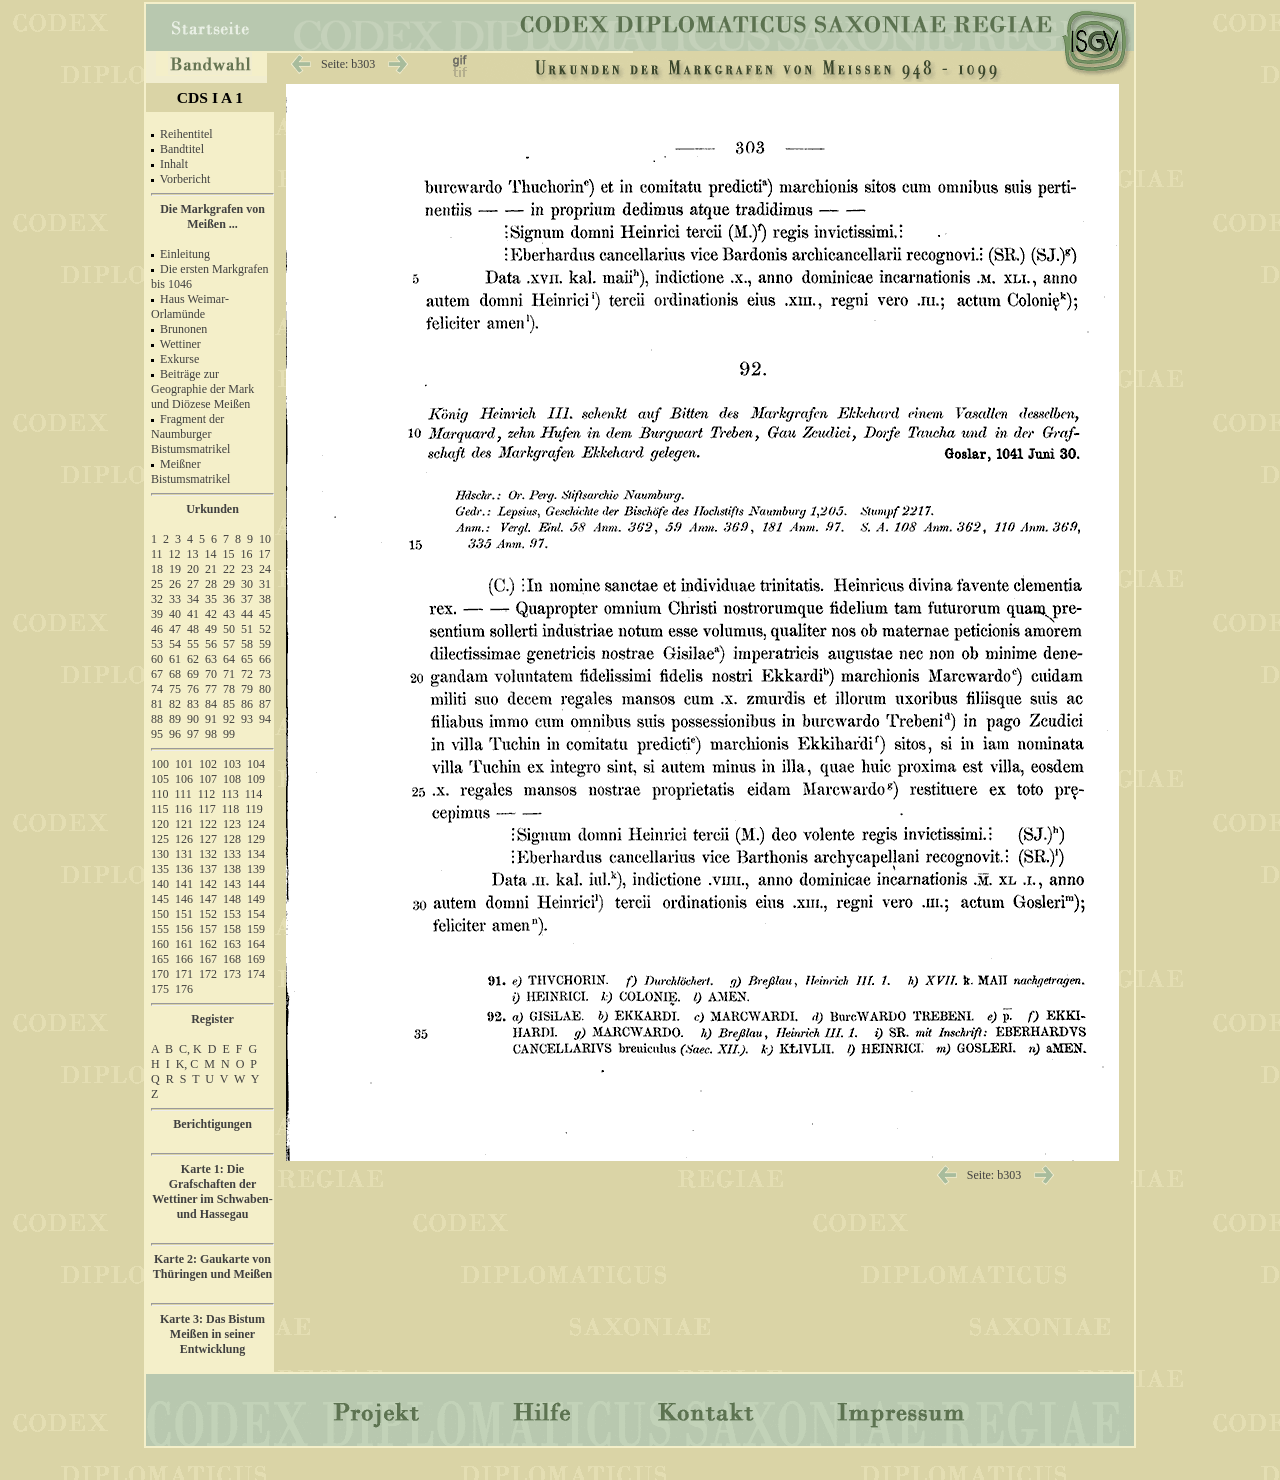  I want to click on 88, so click(157, 719).